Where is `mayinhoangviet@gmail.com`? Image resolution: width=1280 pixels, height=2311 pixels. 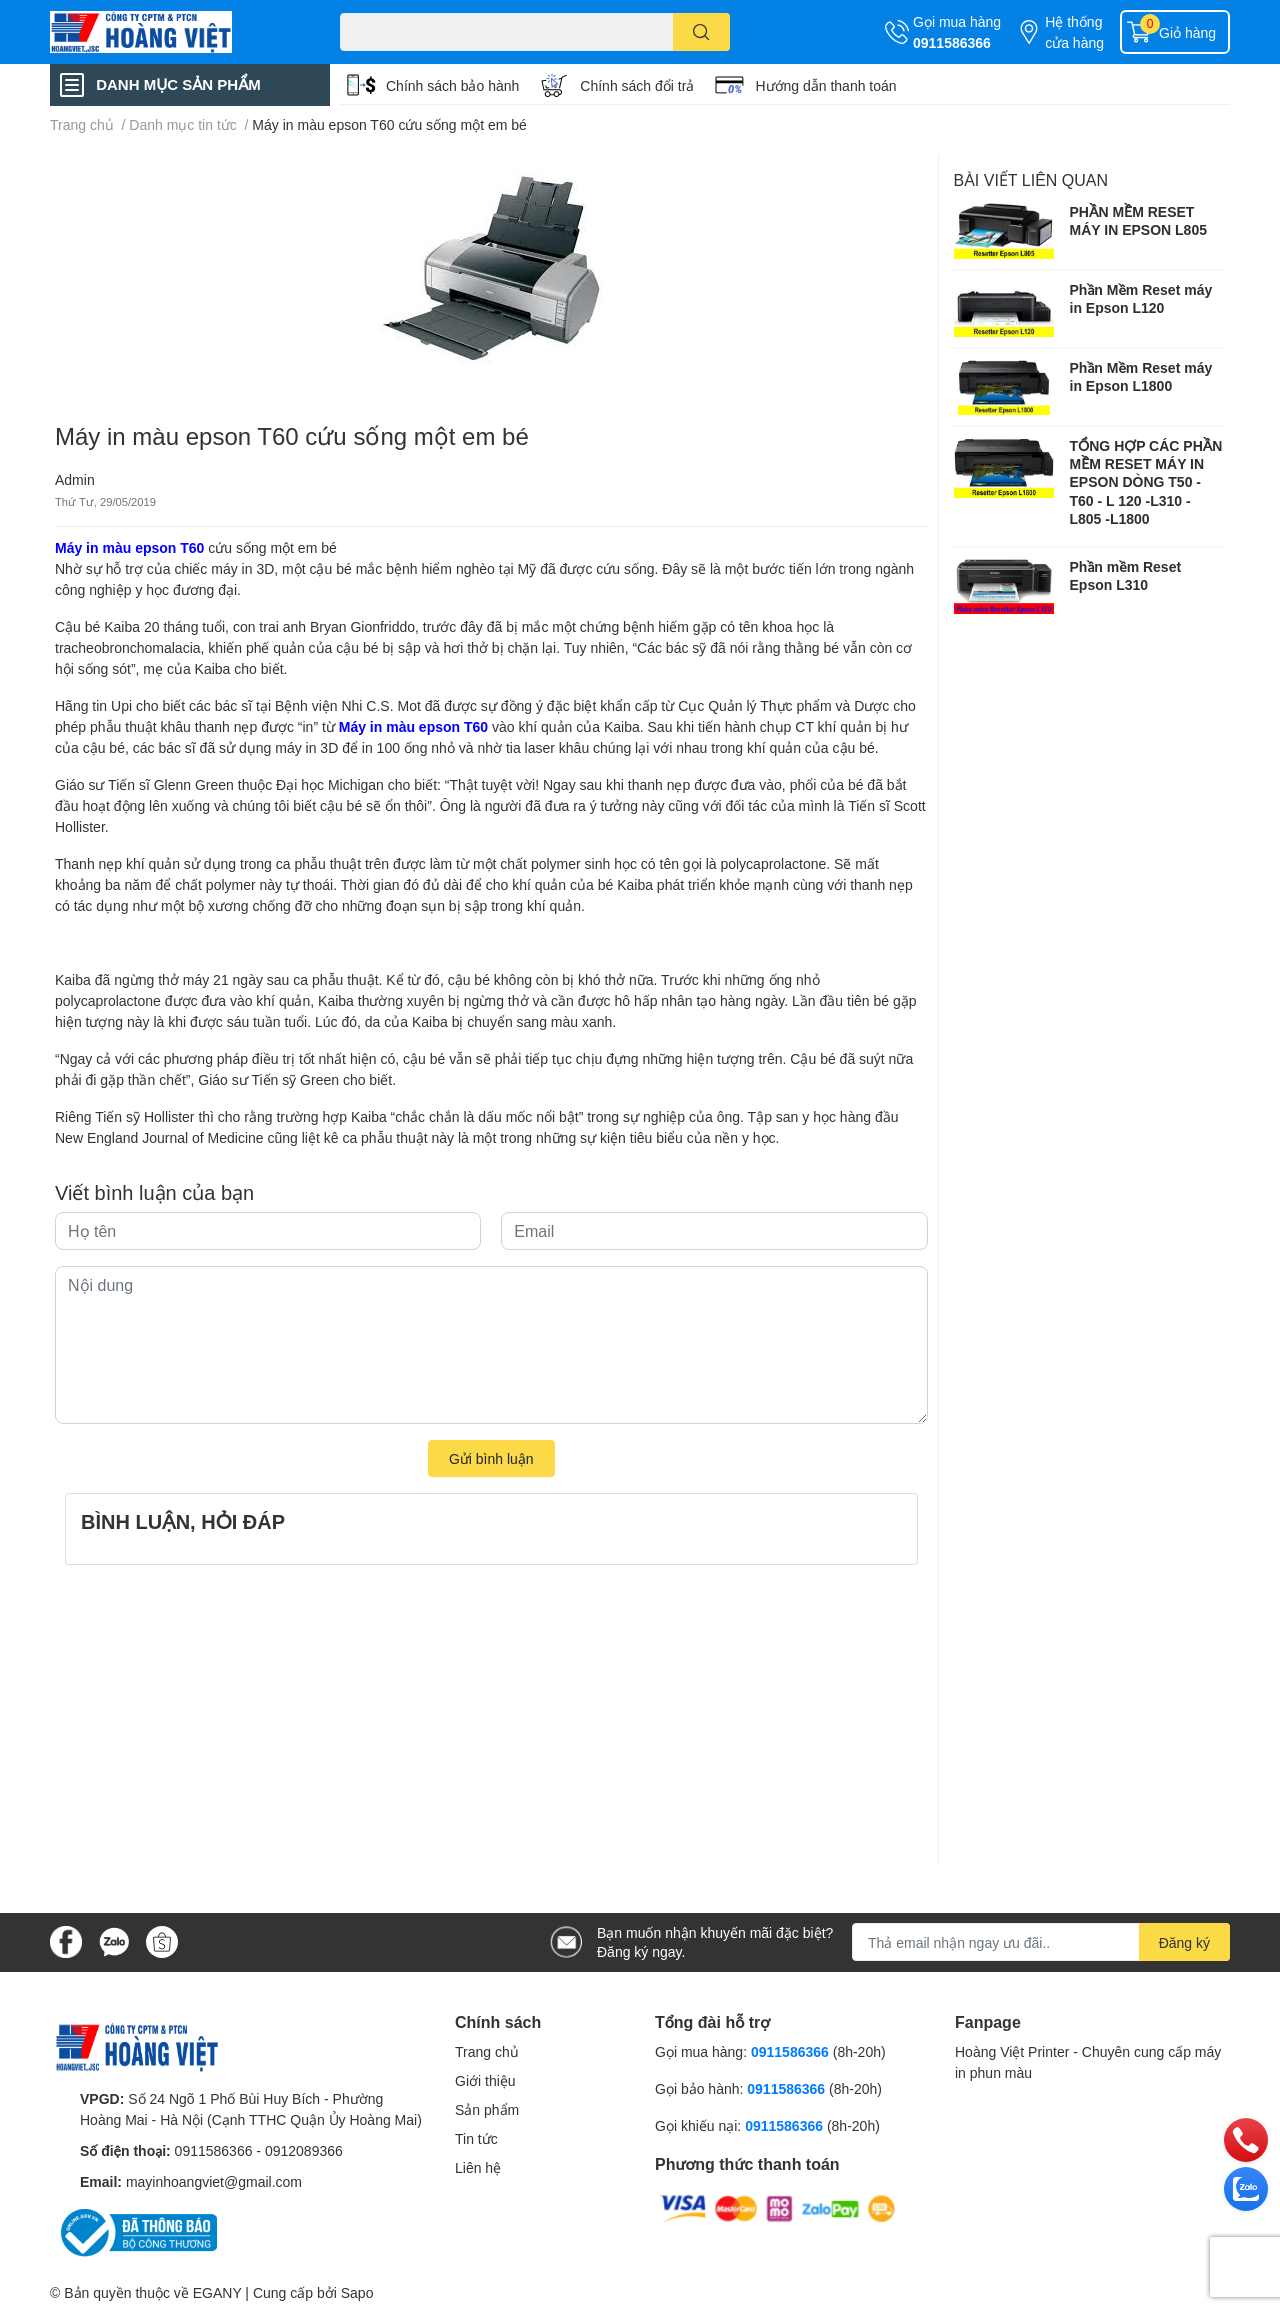
mayinhoangviet@gmail.com is located at coordinates (214, 2181).